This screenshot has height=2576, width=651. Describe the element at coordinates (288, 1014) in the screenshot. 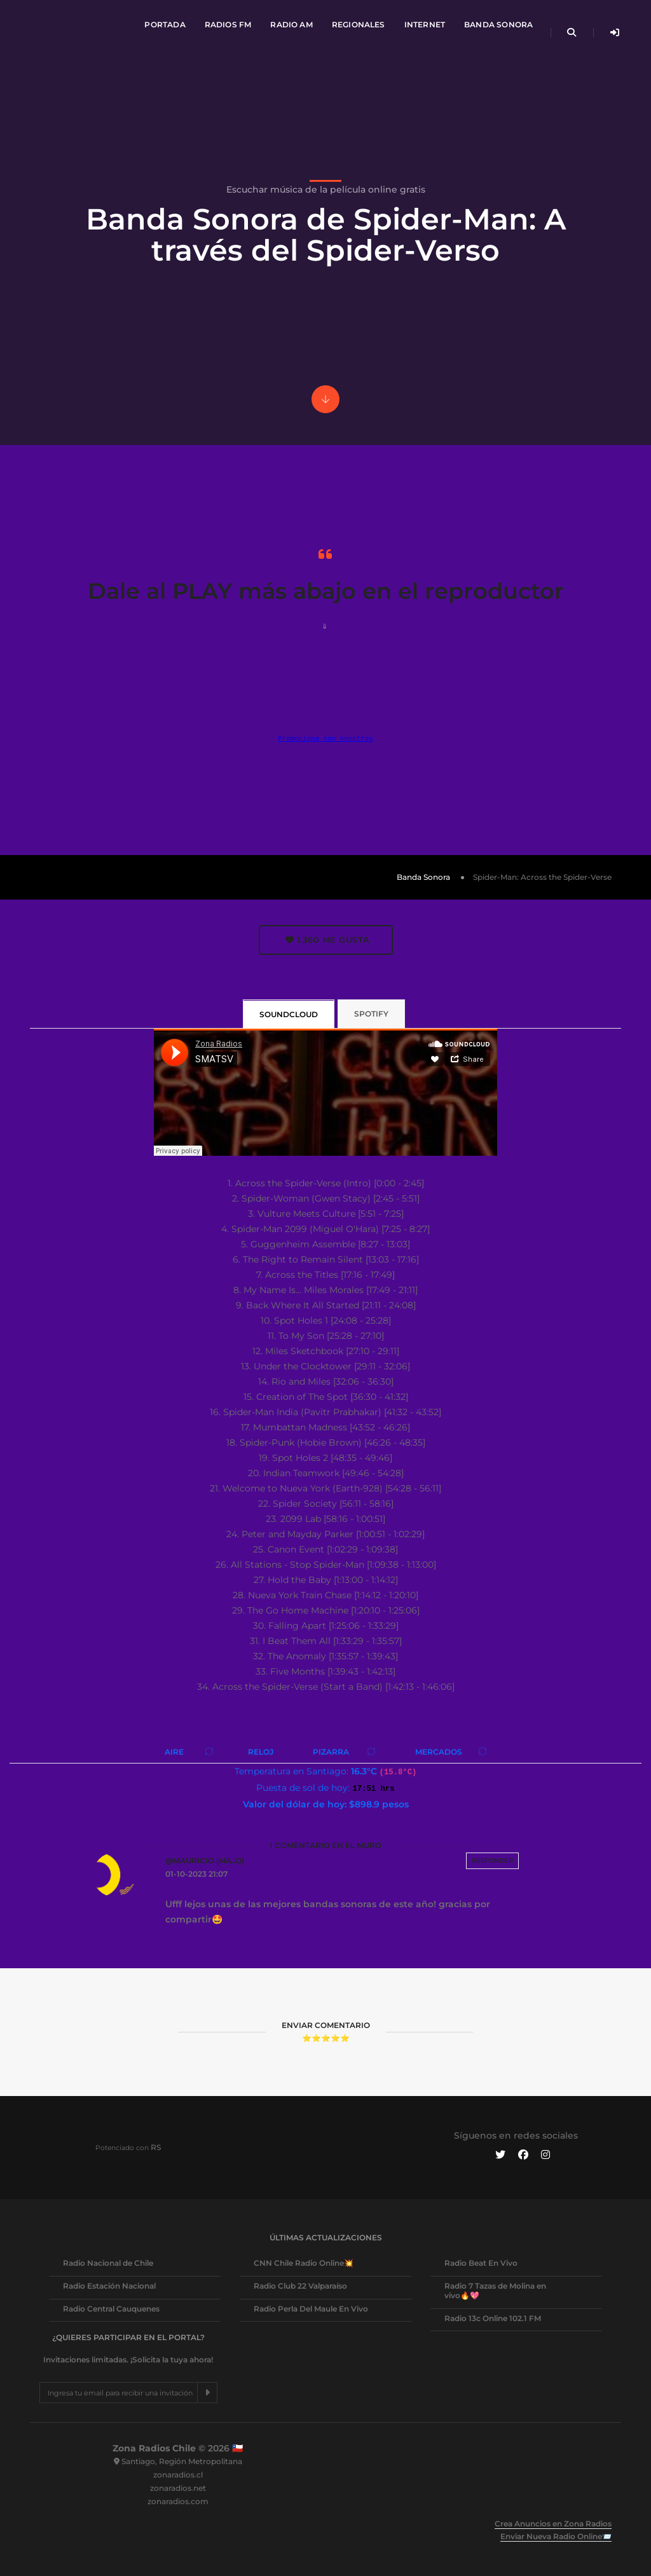

I see `SoundCloud` at that location.